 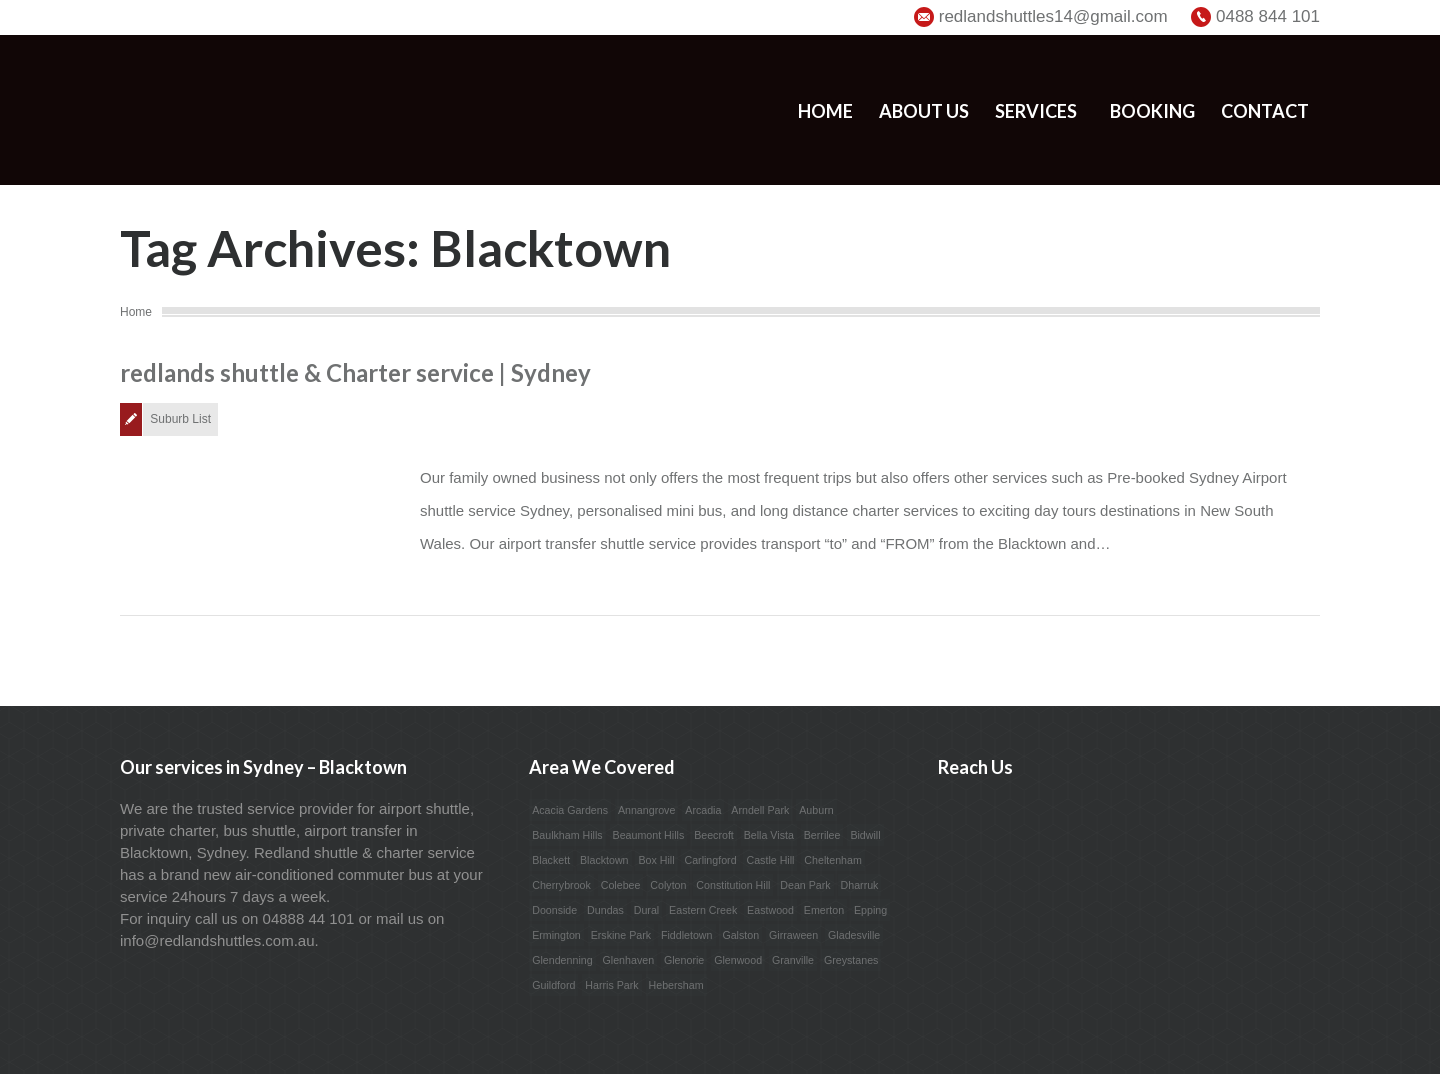 I want to click on Suburb List, so click(x=180, y=419).